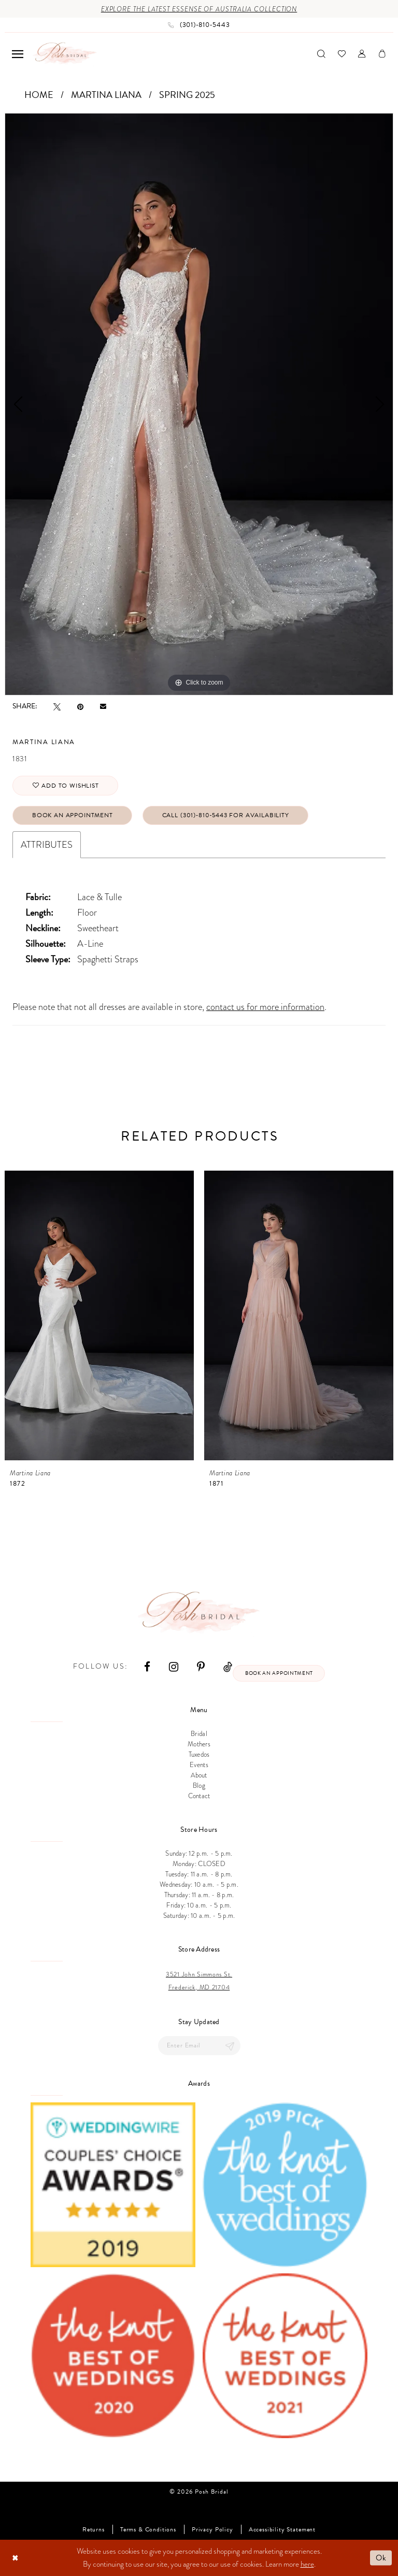  I want to click on Ok [Submit Dialog], so click(381, 2557).